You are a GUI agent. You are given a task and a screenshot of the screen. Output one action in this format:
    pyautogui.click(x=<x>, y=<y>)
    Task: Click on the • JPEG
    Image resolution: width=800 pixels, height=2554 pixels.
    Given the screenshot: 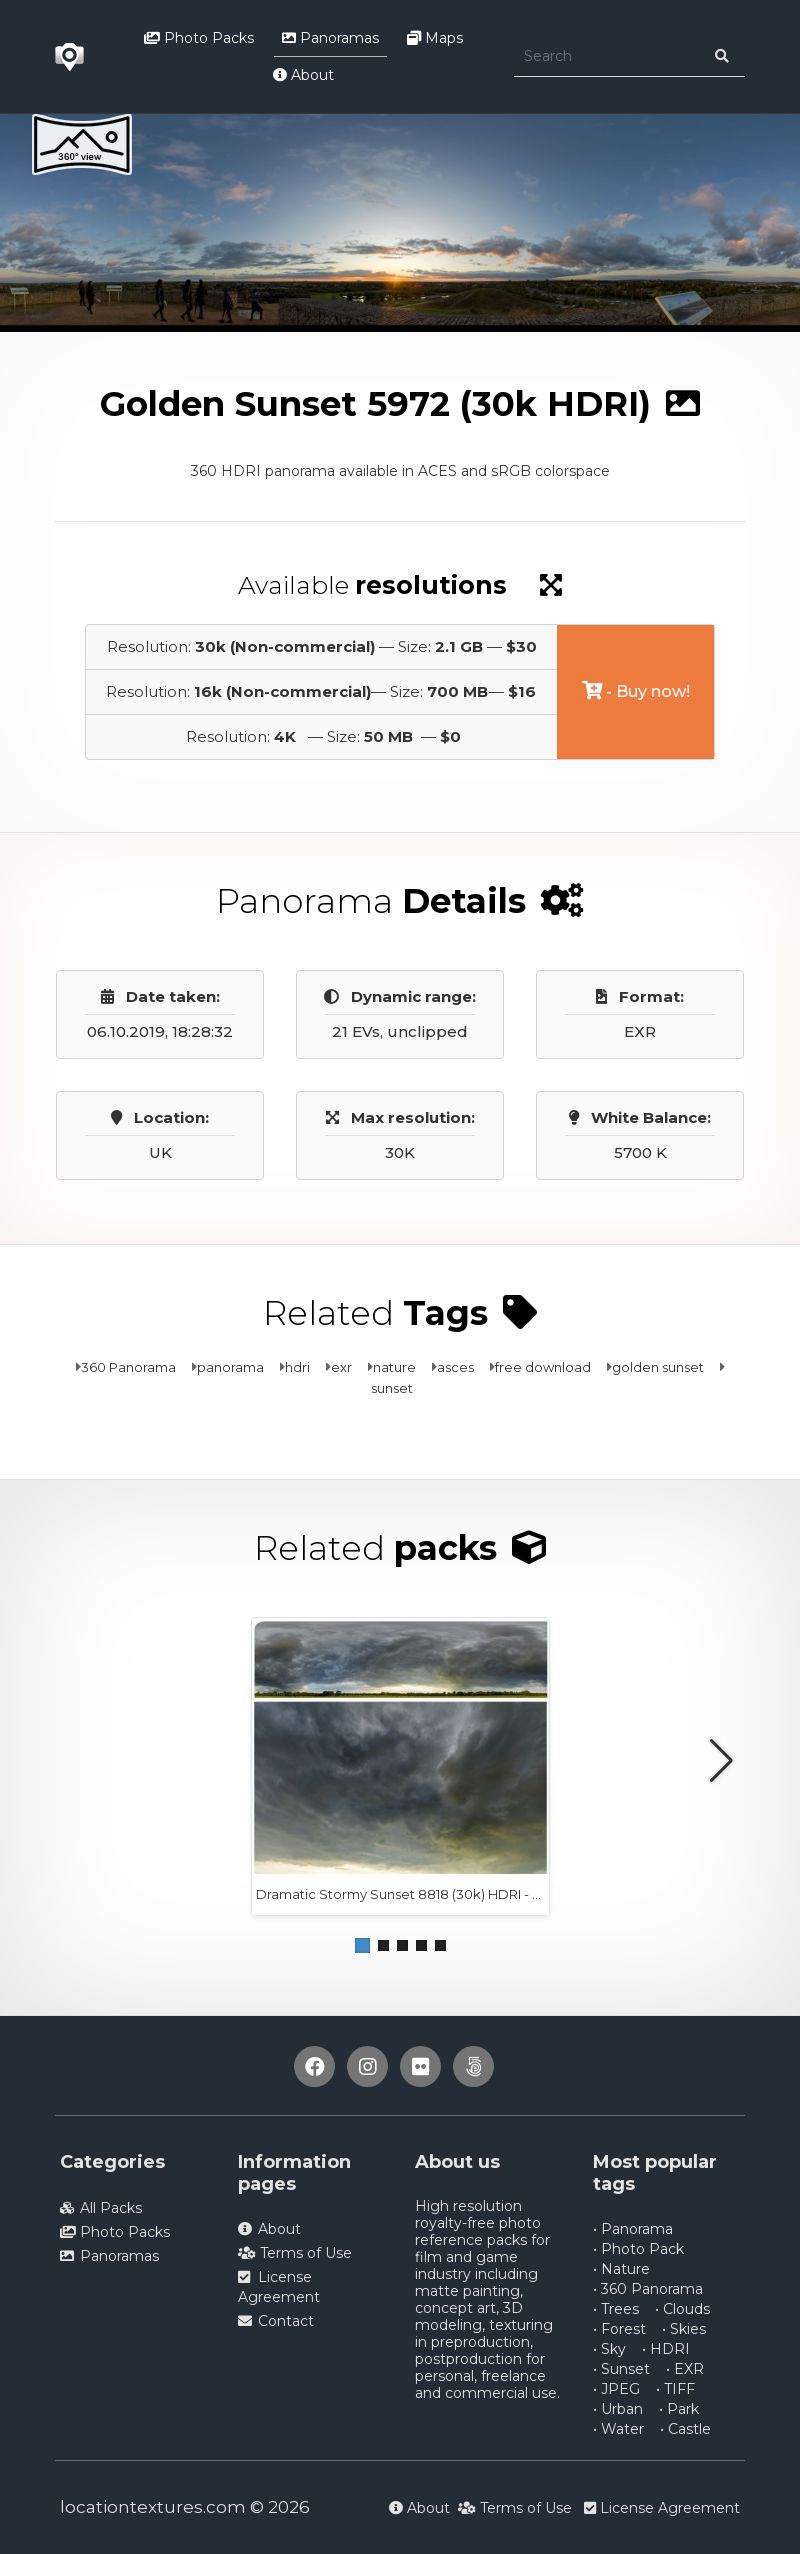 What is the action you would take?
    pyautogui.click(x=616, y=2389)
    